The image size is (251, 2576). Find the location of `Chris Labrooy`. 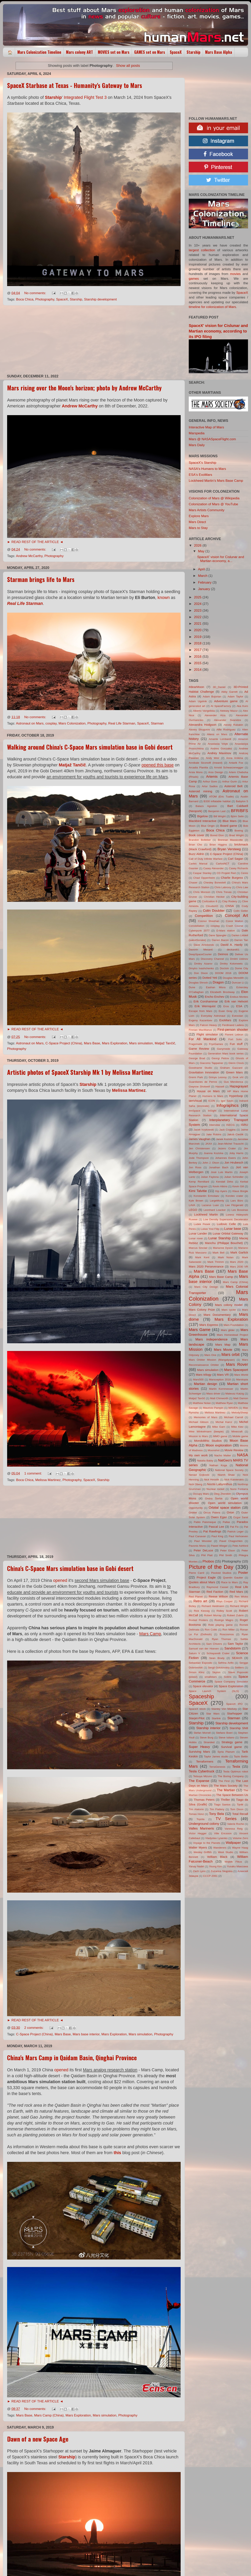

Chris Labrooy is located at coordinates (222, 887).